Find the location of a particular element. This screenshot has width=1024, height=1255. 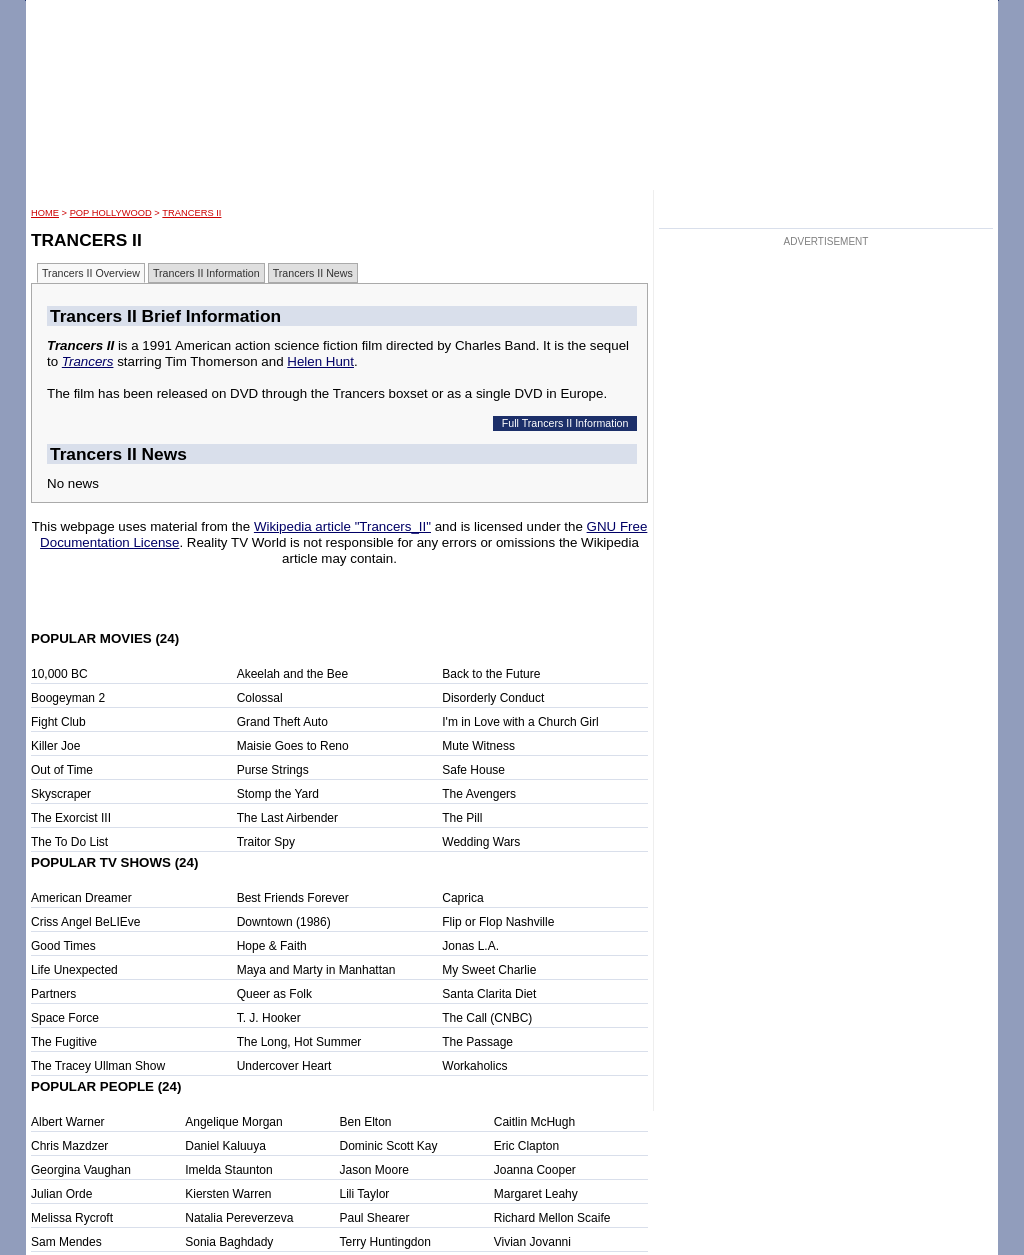

Akeelah and the Bee is located at coordinates (292, 674).